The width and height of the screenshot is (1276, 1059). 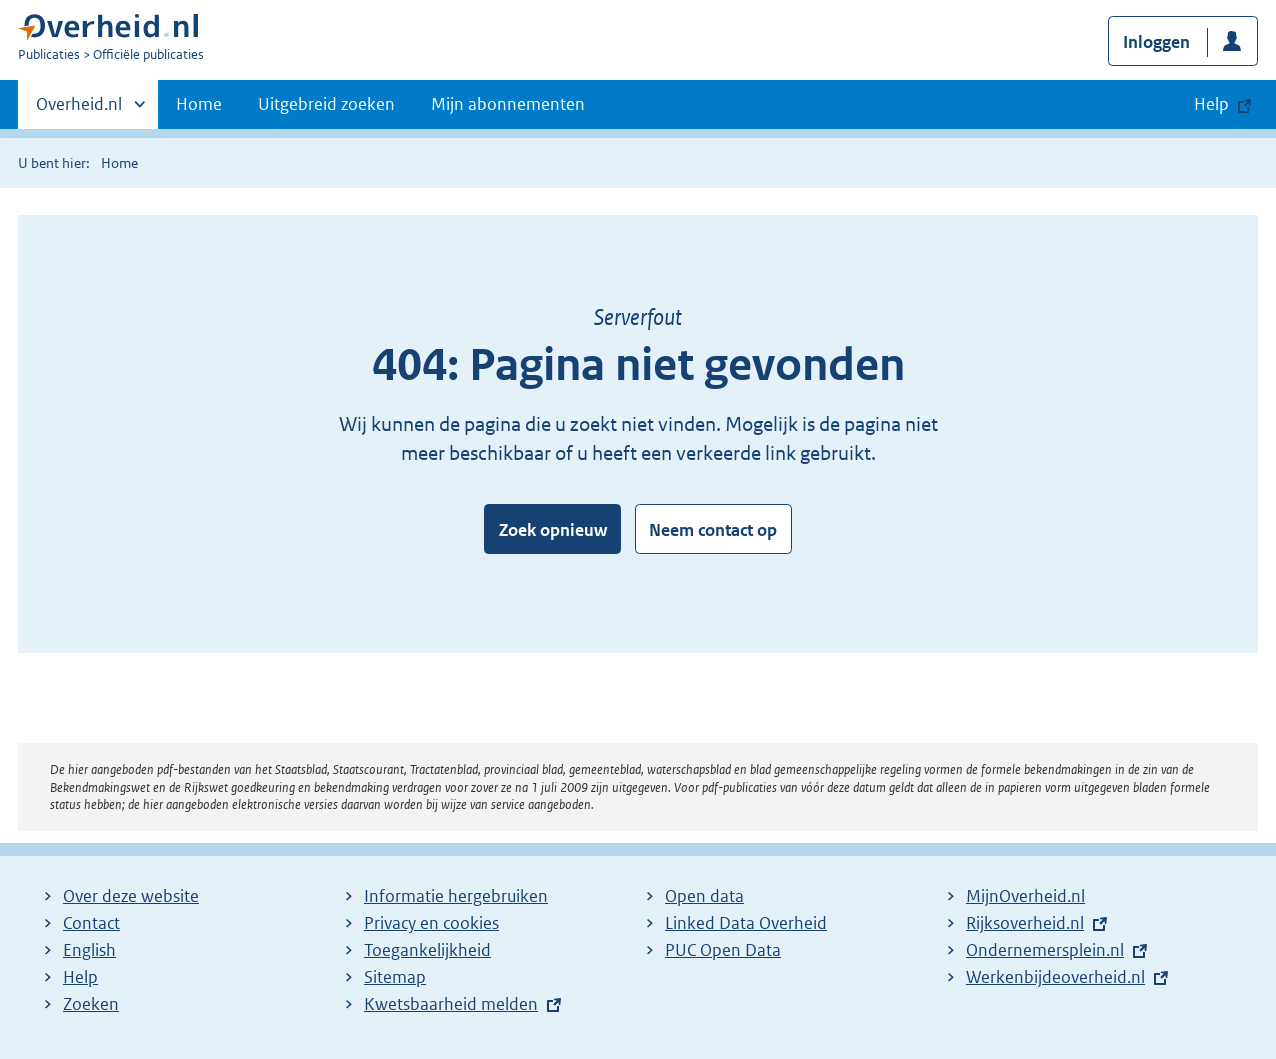 I want to click on Overheid.nl, so click(x=79, y=110).